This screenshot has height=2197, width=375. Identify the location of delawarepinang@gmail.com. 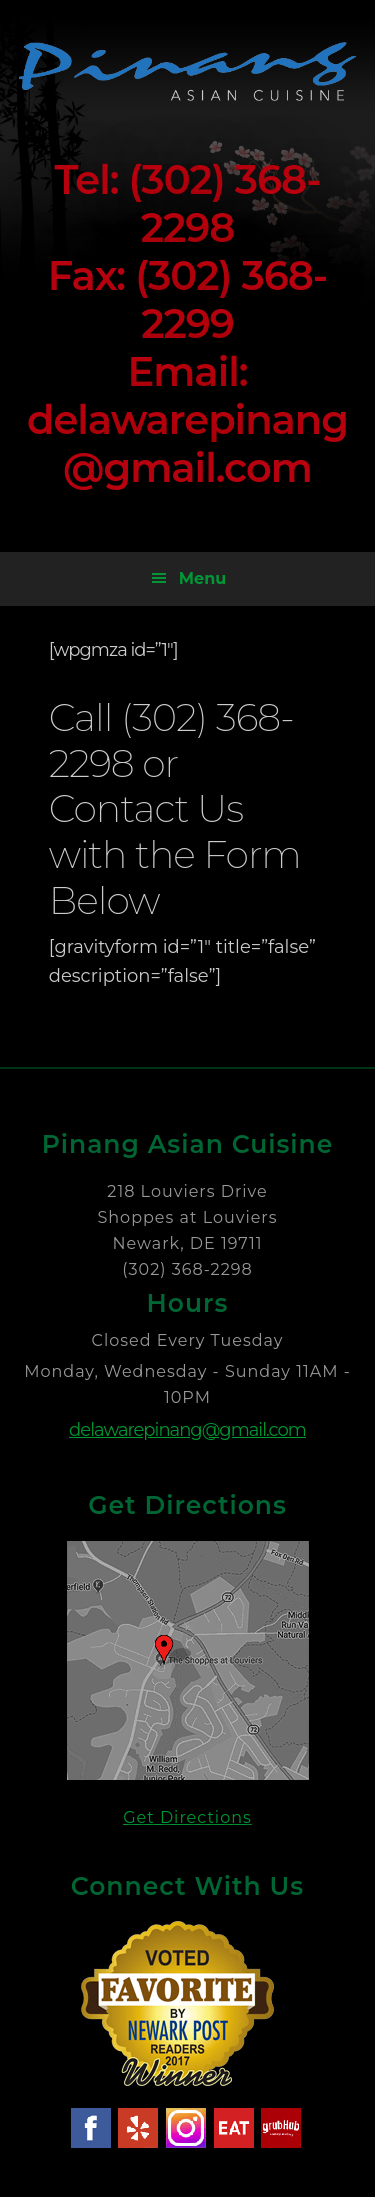
(187, 1430).